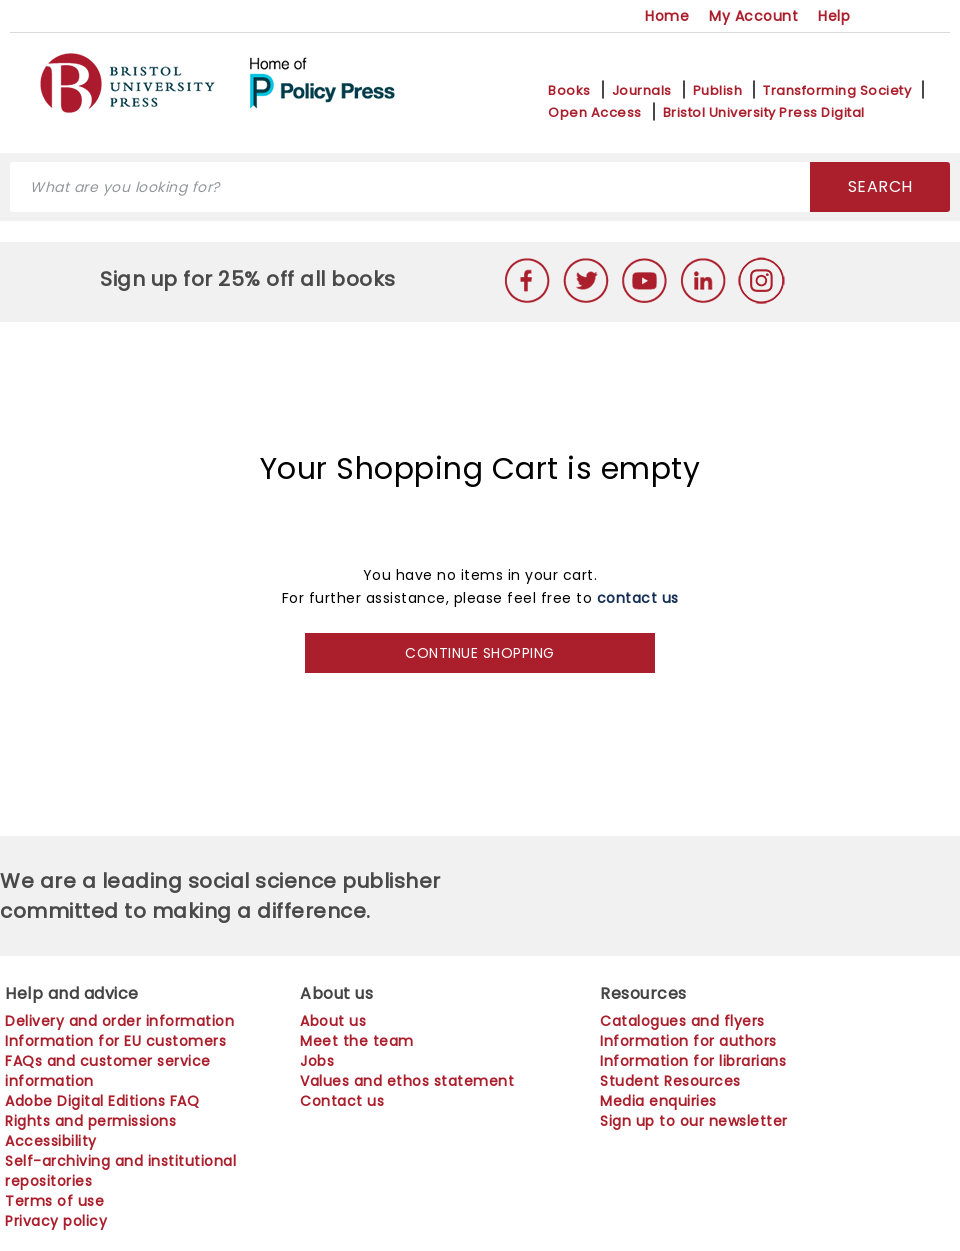 The image size is (960, 1251). Describe the element at coordinates (333, 1021) in the screenshot. I see `About us` at that location.